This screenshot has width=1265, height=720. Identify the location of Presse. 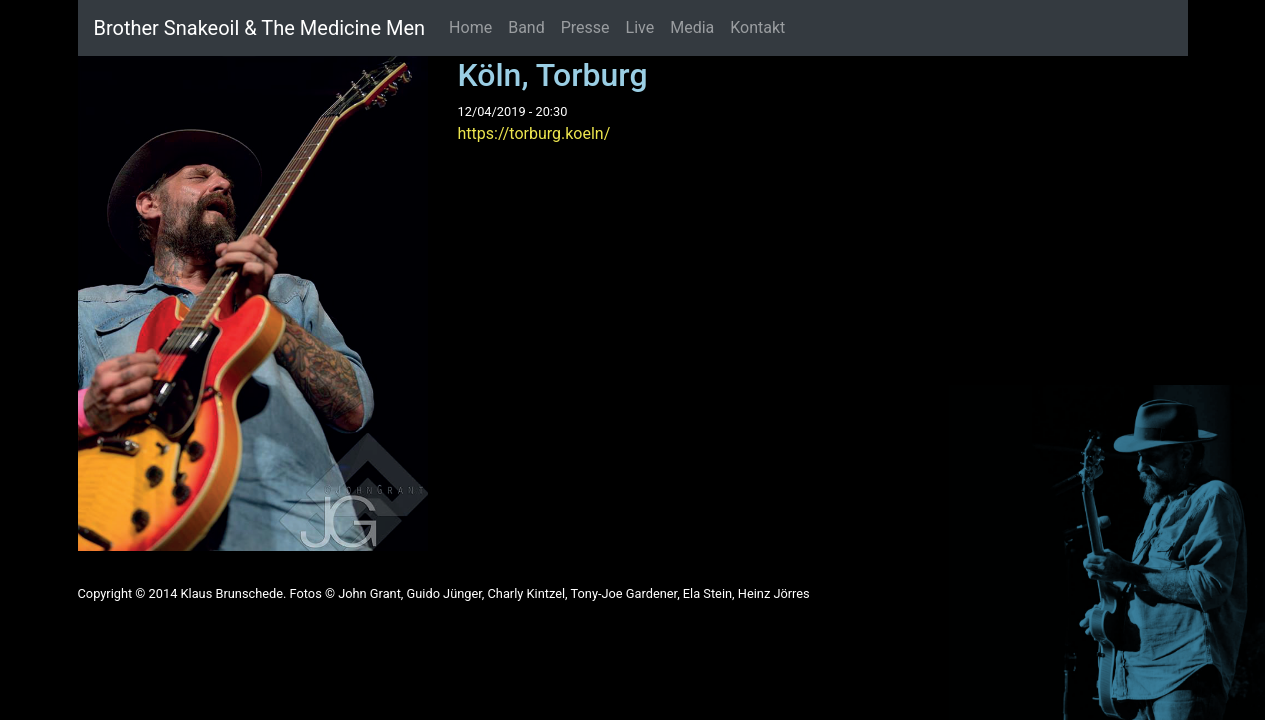
(585, 27).